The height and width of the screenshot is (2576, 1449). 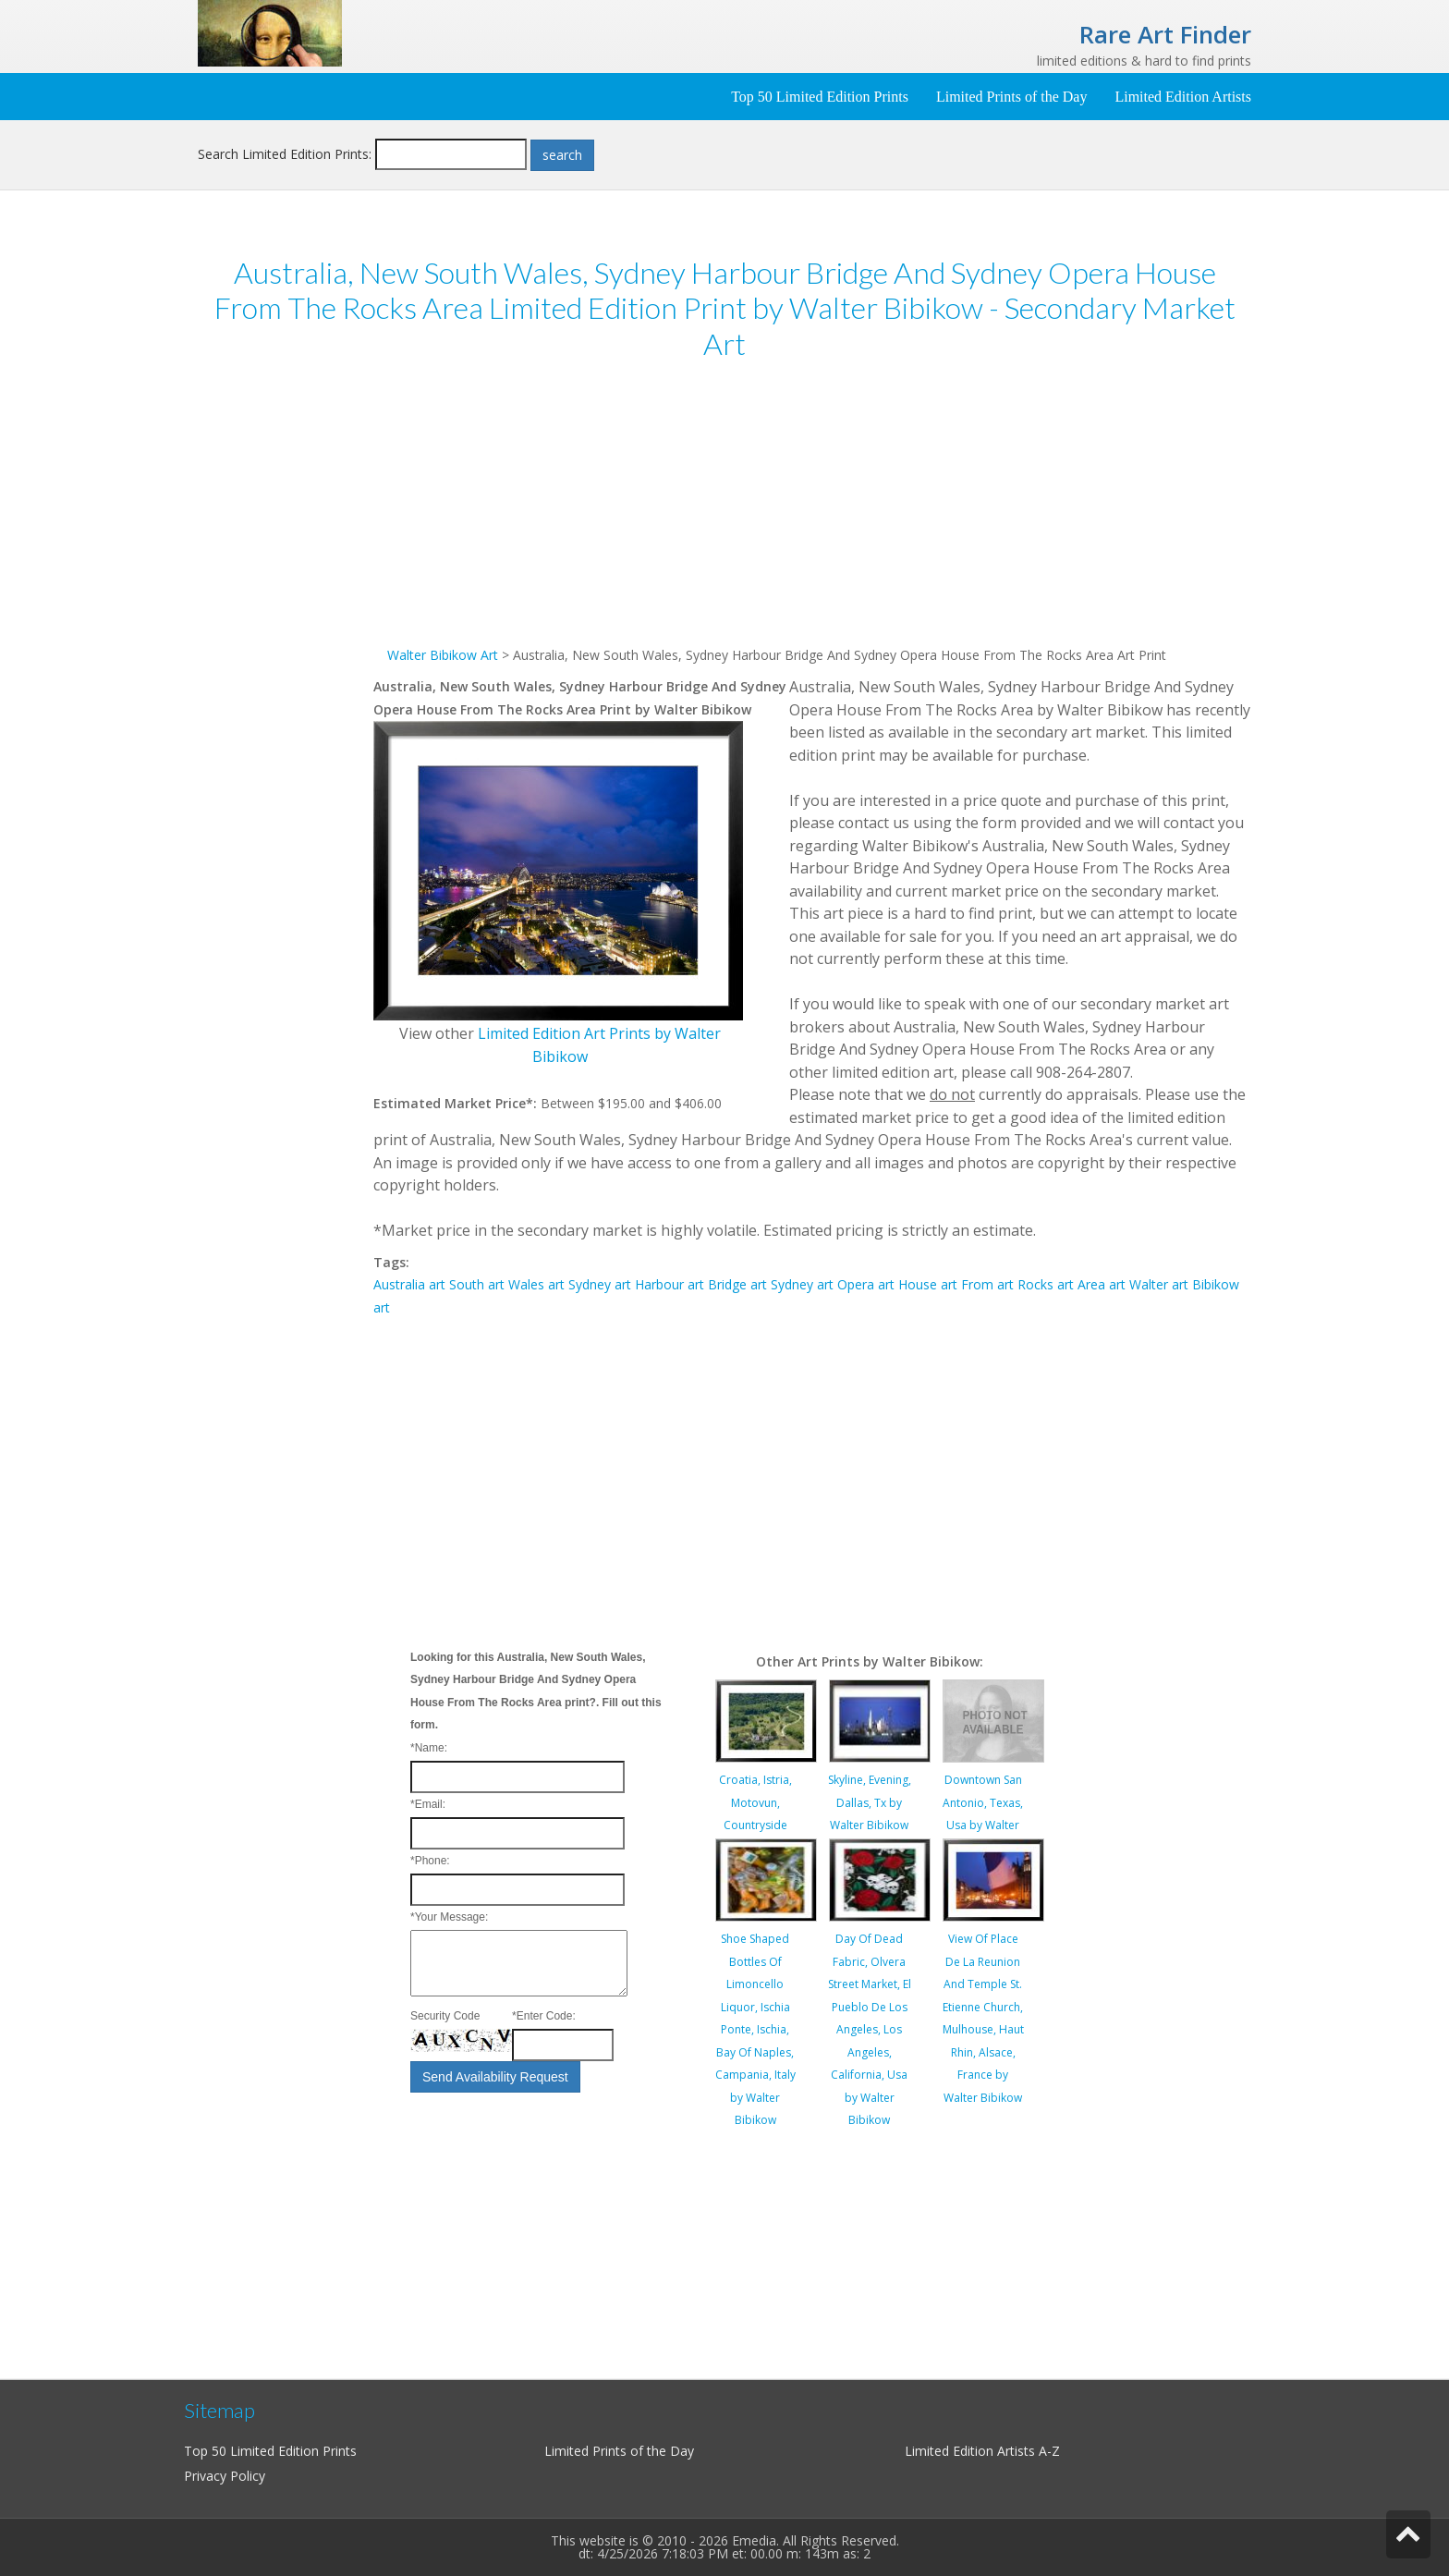 What do you see at coordinates (819, 96) in the screenshot?
I see `Top 50 Limited Edition Prints` at bounding box center [819, 96].